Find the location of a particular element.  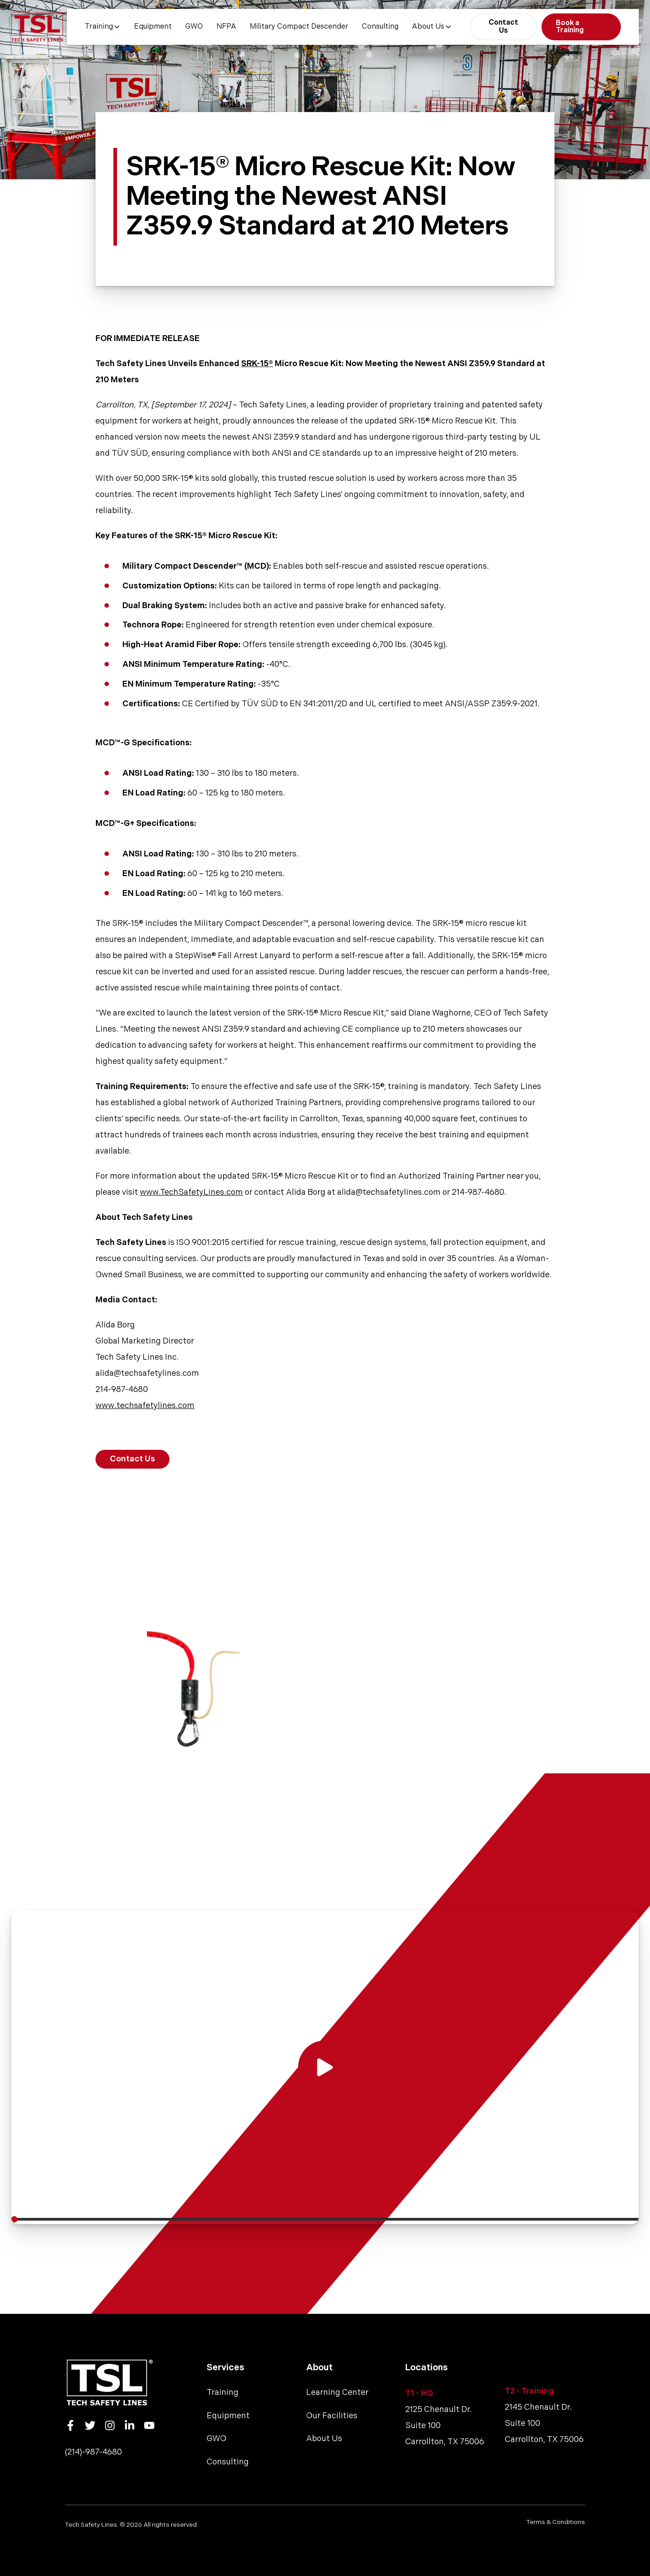

(214)-987-4680 is located at coordinates (93, 2452).